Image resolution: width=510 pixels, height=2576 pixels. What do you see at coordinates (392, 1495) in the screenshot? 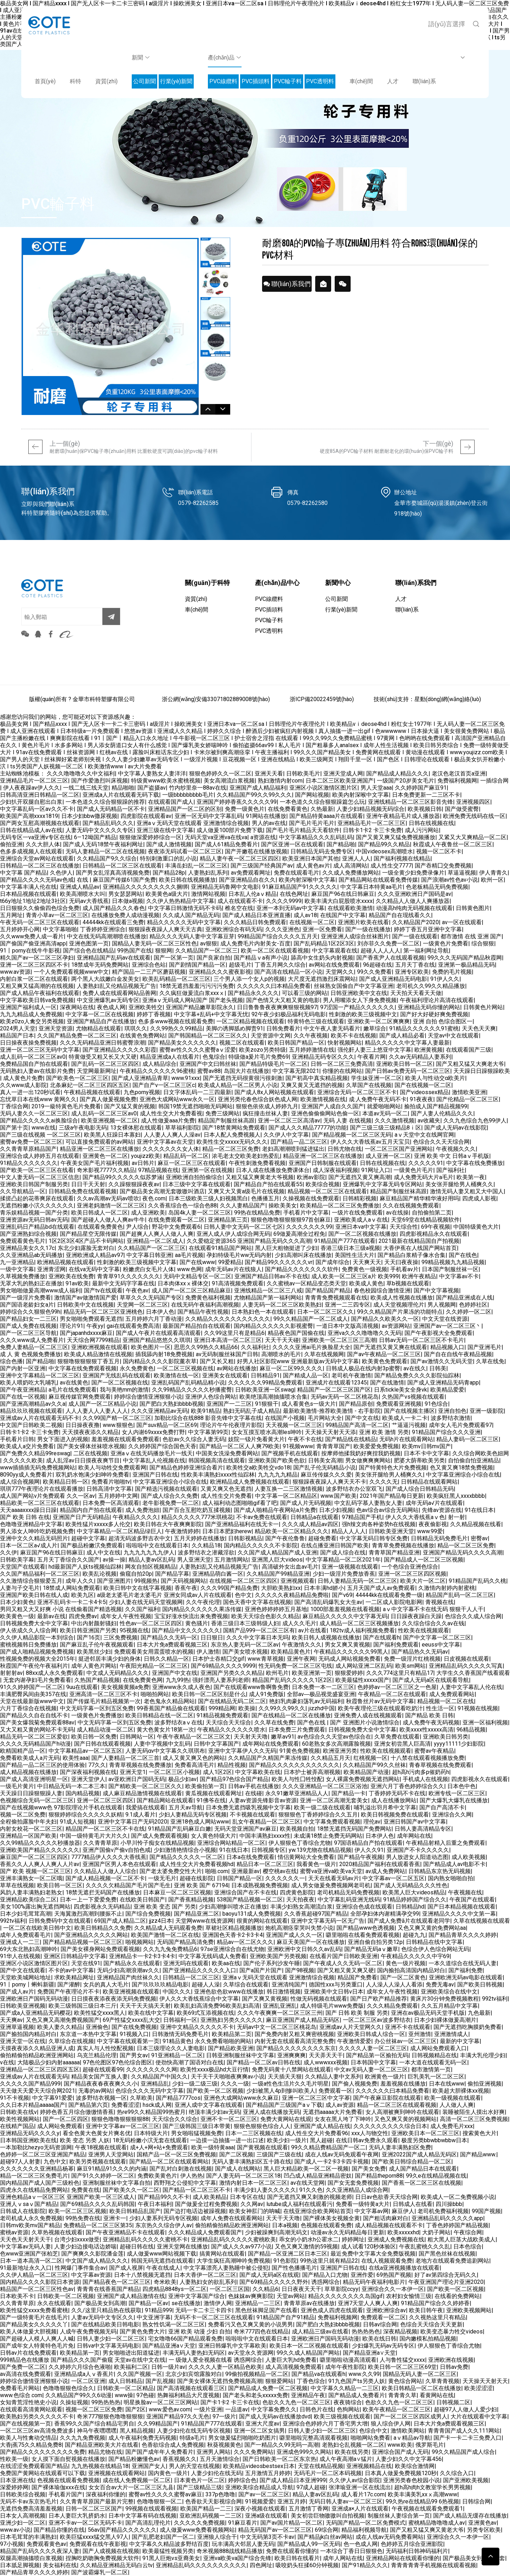
I see `2021年国产精品每日更新` at bounding box center [392, 1495].